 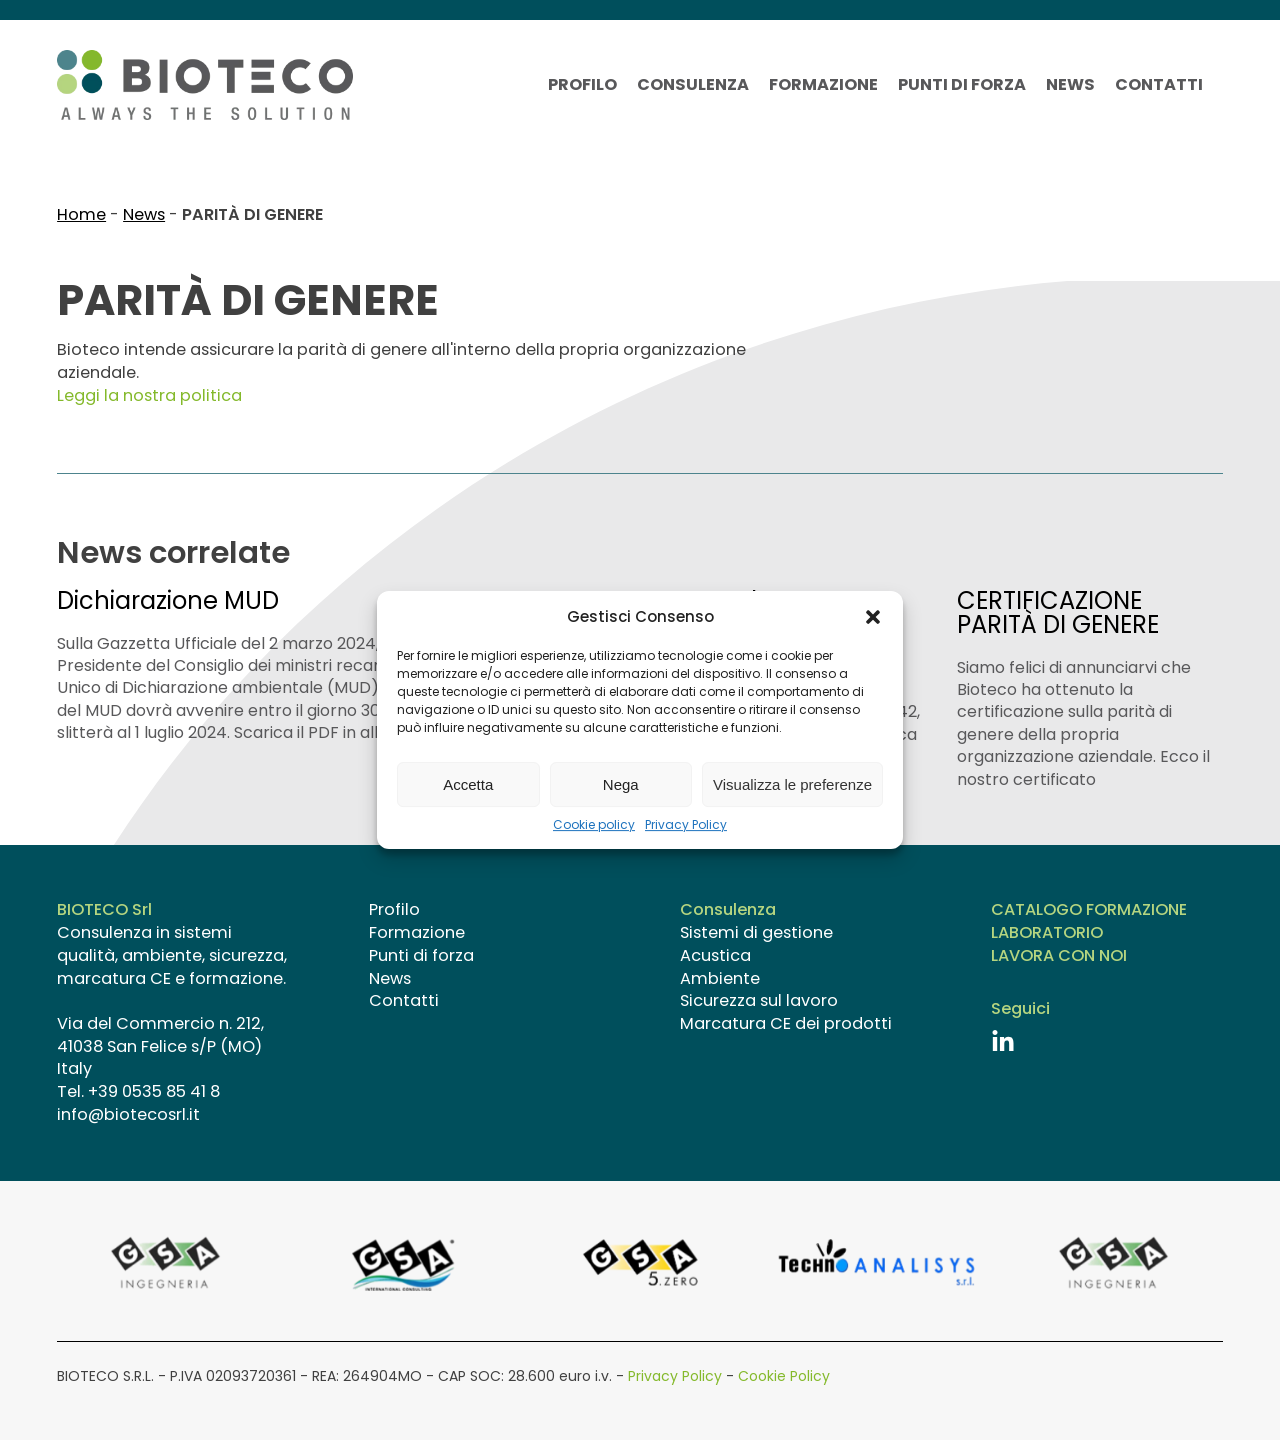 What do you see at coordinates (756, 933) in the screenshot?
I see `Sistemi di gestione` at bounding box center [756, 933].